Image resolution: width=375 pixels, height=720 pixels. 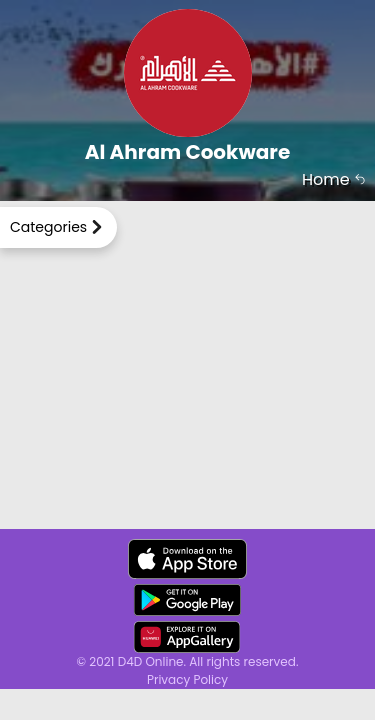 I want to click on Categories, so click(x=48, y=227).